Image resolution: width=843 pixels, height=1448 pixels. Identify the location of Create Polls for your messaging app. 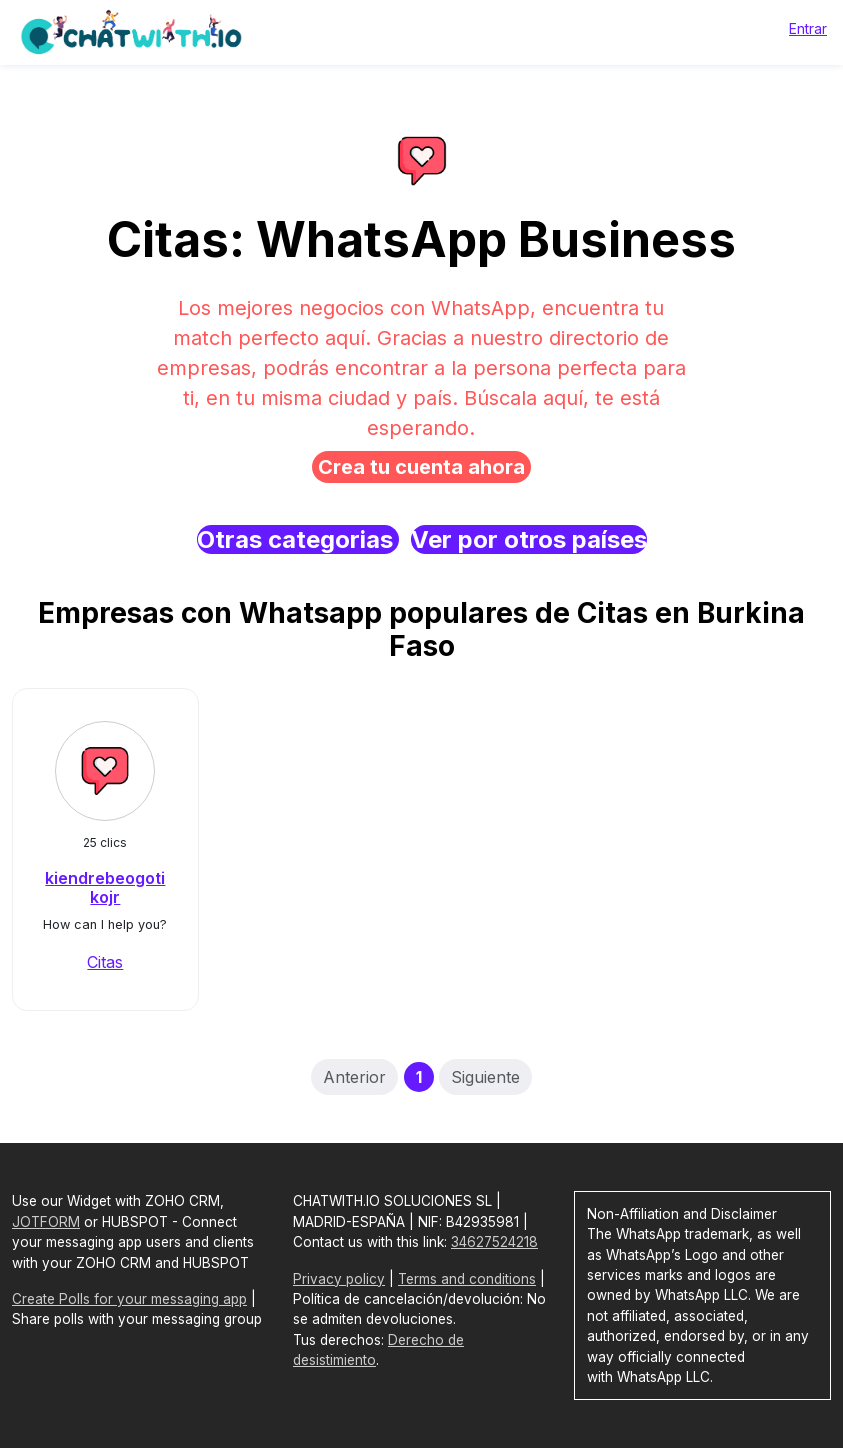
(129, 1299).